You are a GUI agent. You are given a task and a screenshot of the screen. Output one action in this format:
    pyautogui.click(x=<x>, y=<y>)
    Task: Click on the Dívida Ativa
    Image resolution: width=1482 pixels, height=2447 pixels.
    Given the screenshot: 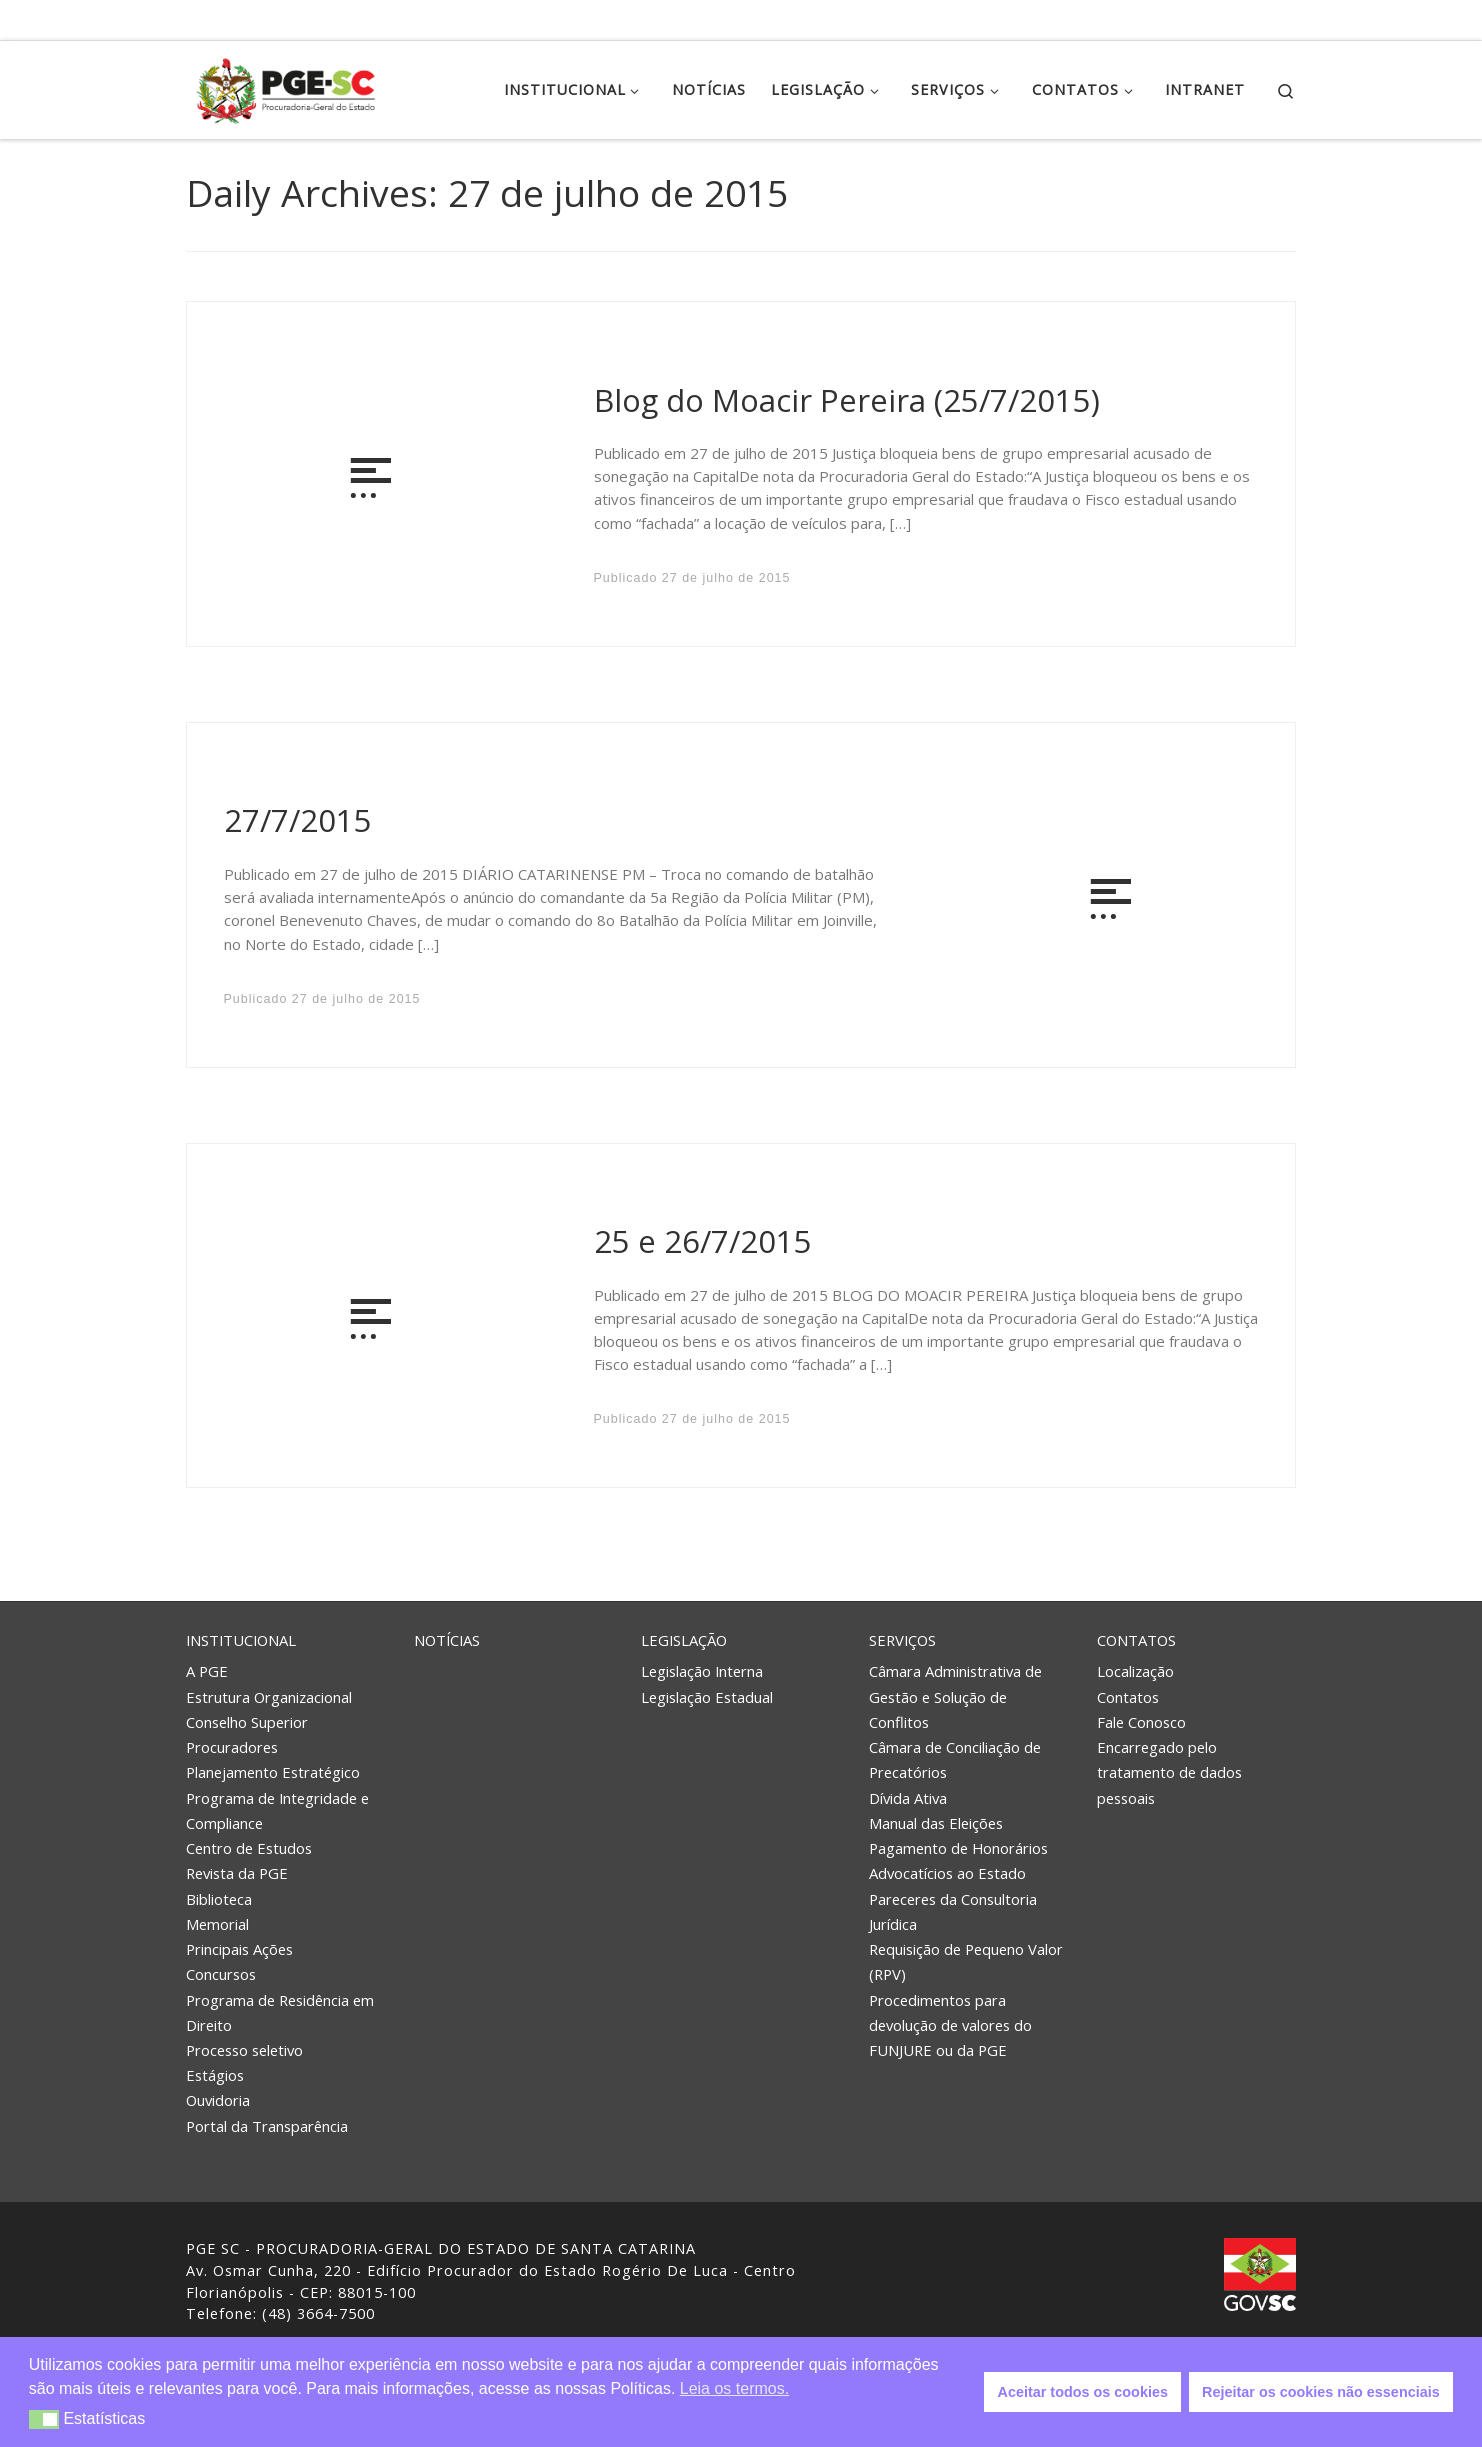 What is the action you would take?
    pyautogui.click(x=908, y=1798)
    